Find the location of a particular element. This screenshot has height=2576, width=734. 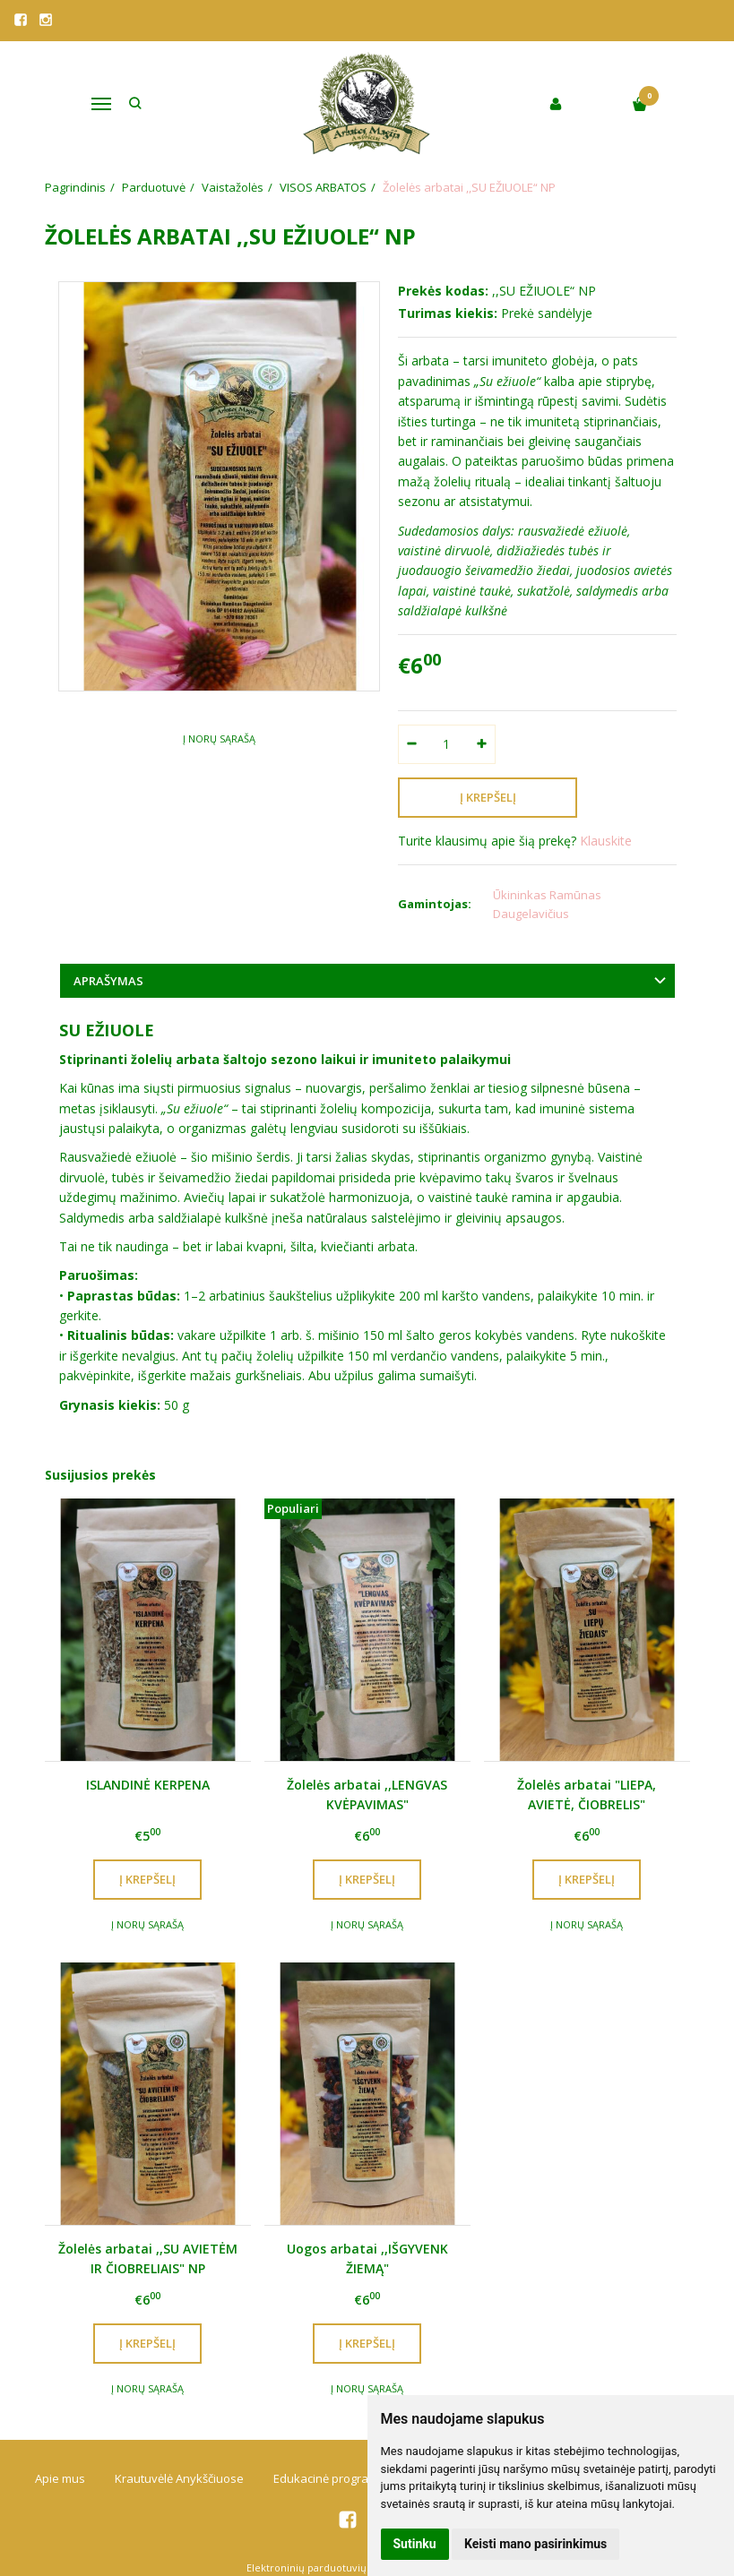

Į norų sąrašą is located at coordinates (219, 738).